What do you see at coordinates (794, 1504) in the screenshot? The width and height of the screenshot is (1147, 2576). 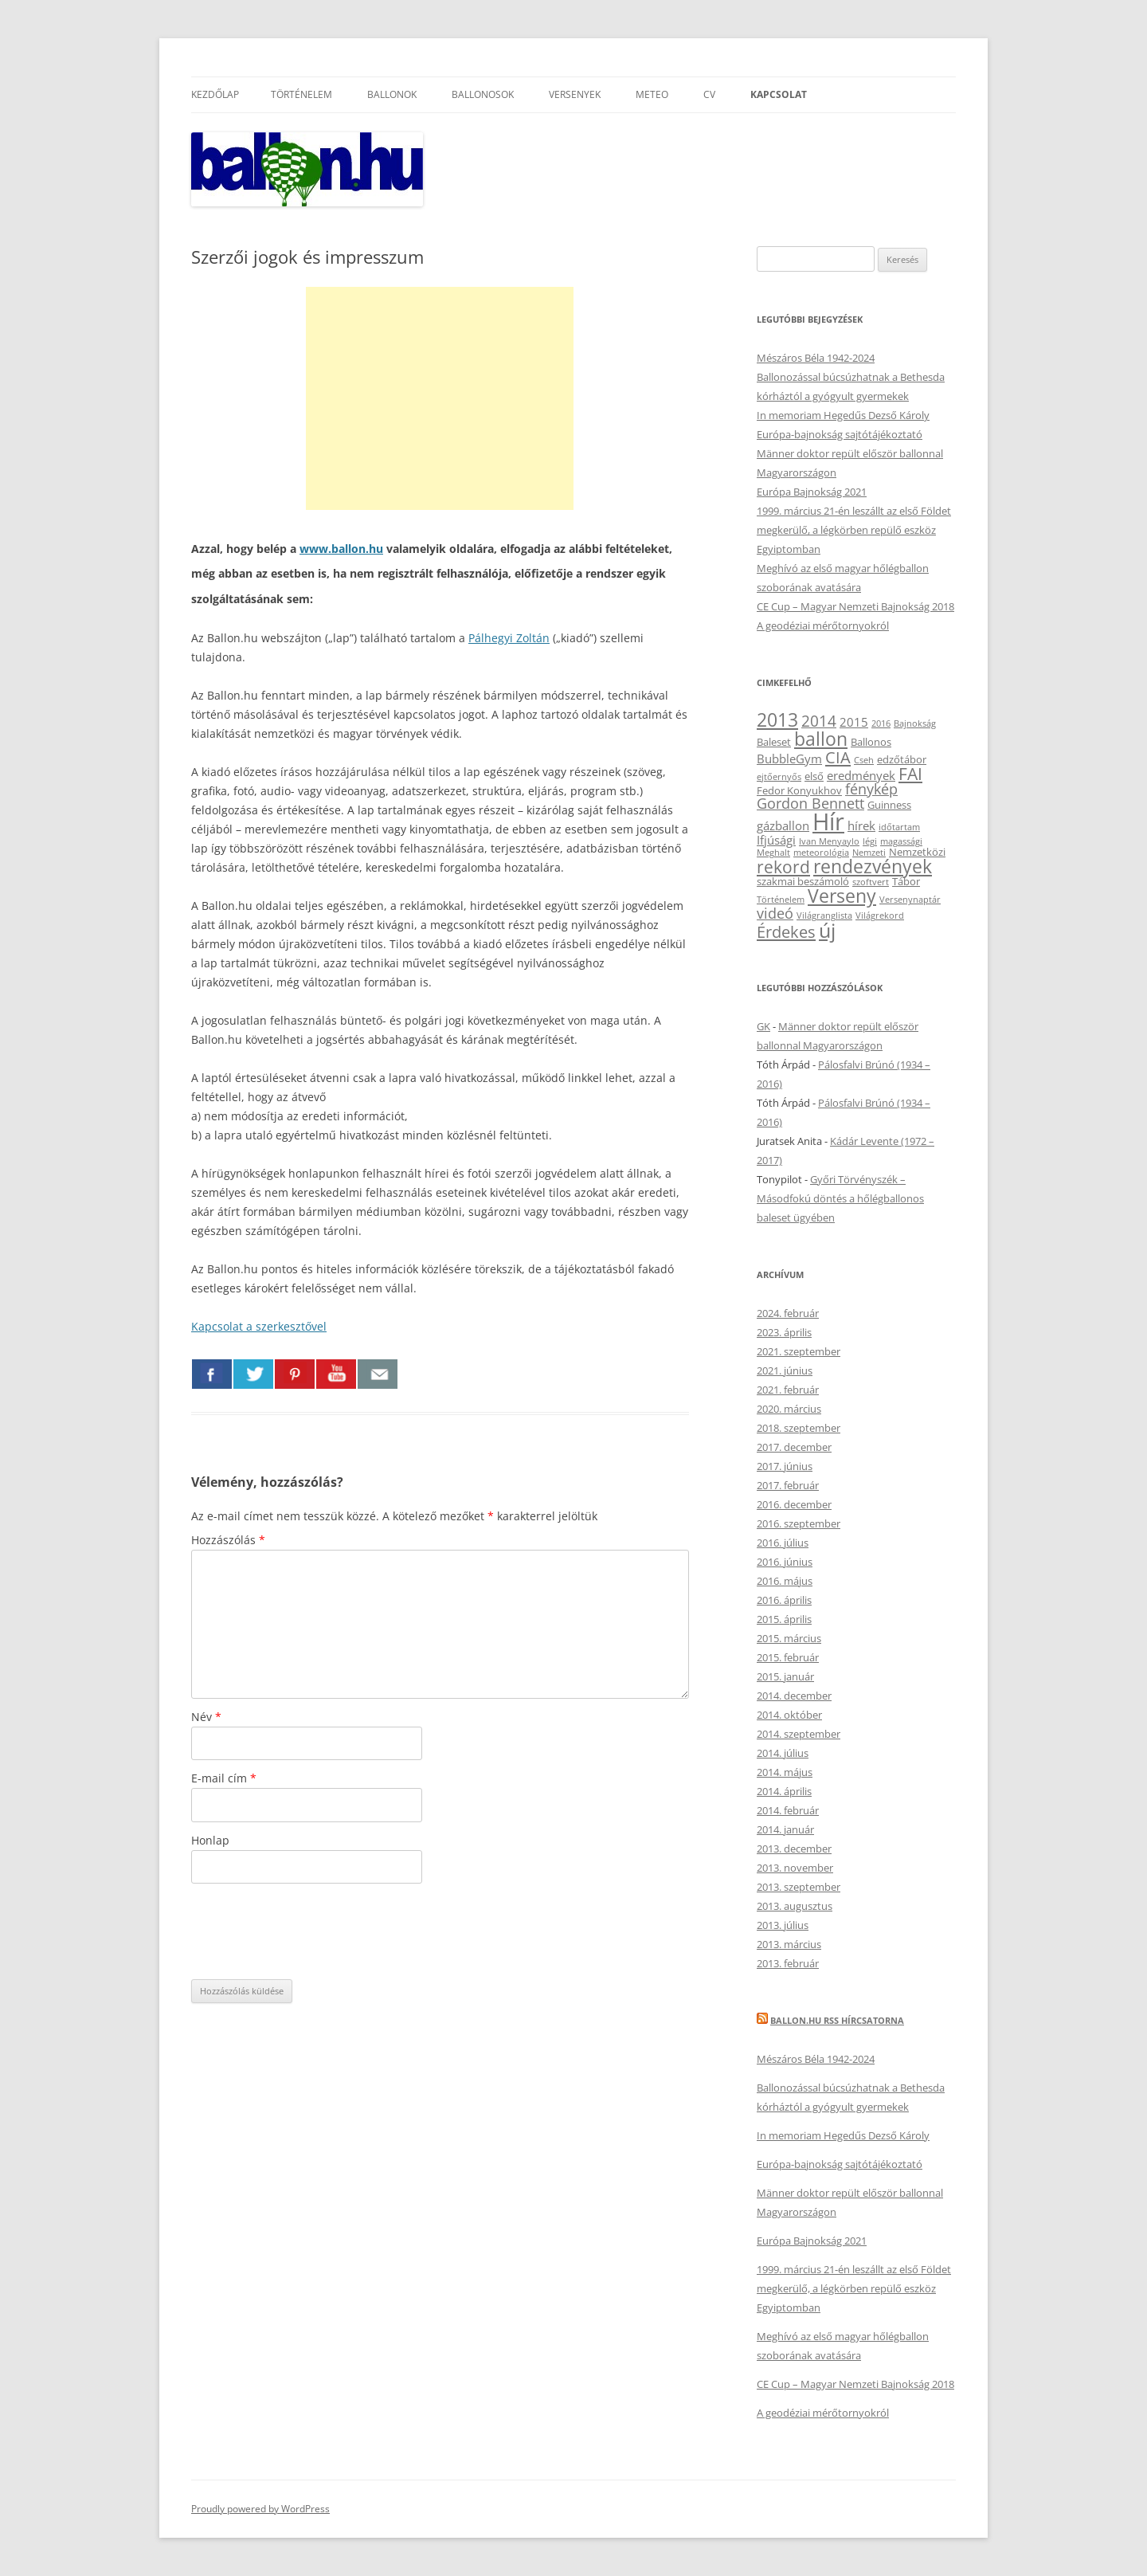 I see `2016. december` at bounding box center [794, 1504].